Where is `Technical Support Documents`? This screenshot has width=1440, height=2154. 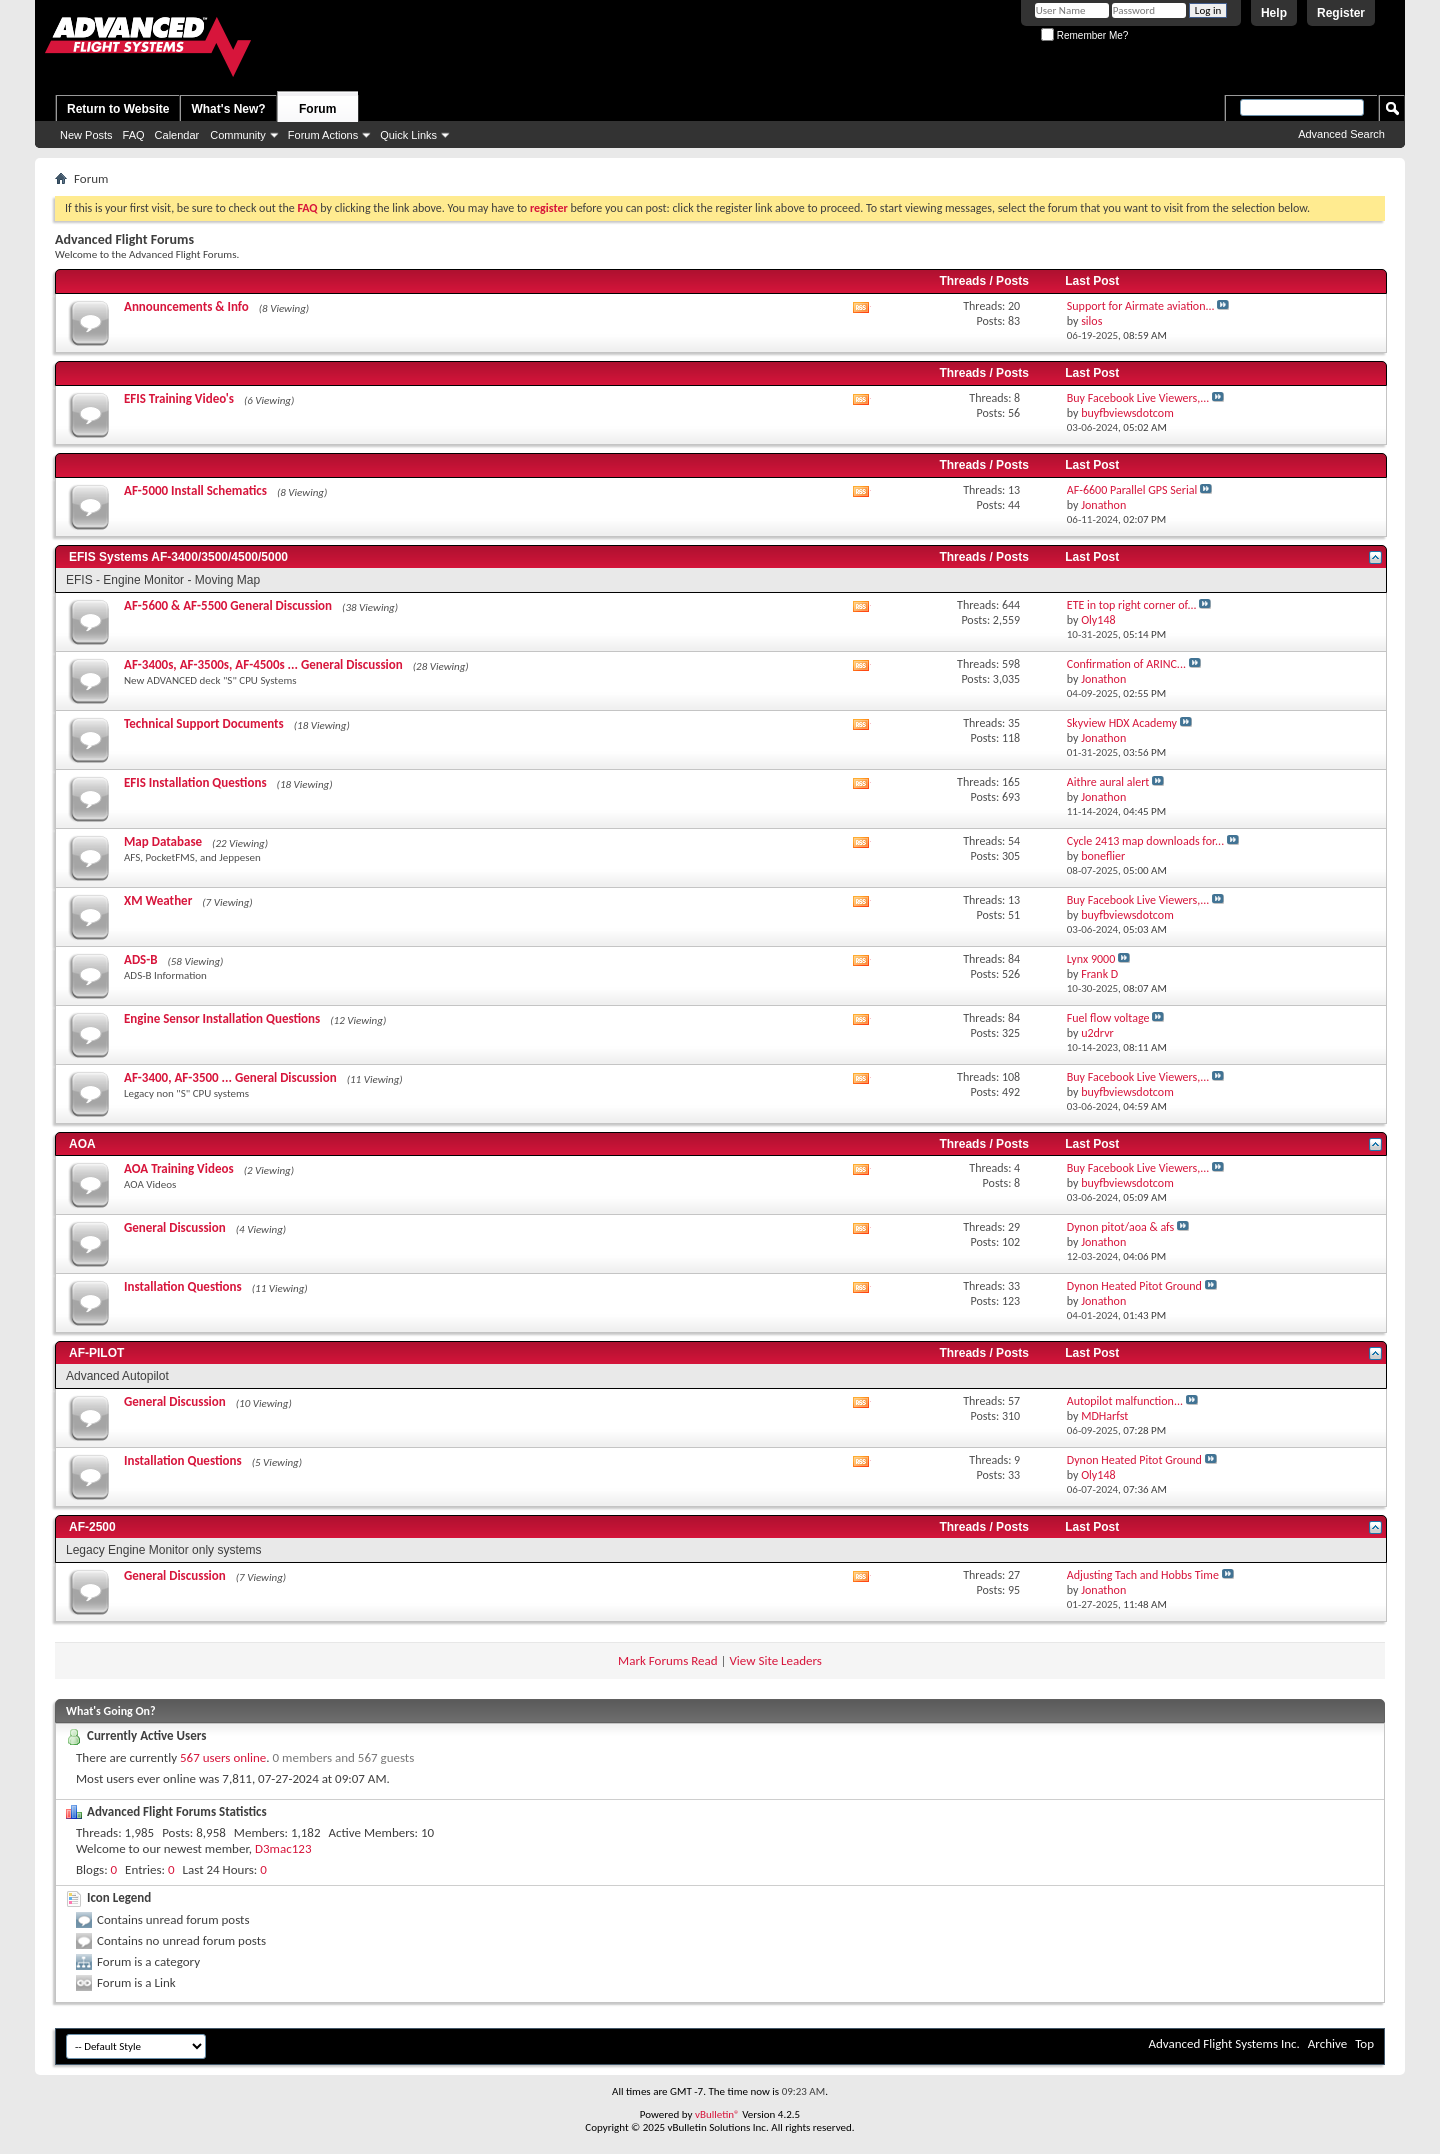
Technical Support Documents is located at coordinates (204, 723).